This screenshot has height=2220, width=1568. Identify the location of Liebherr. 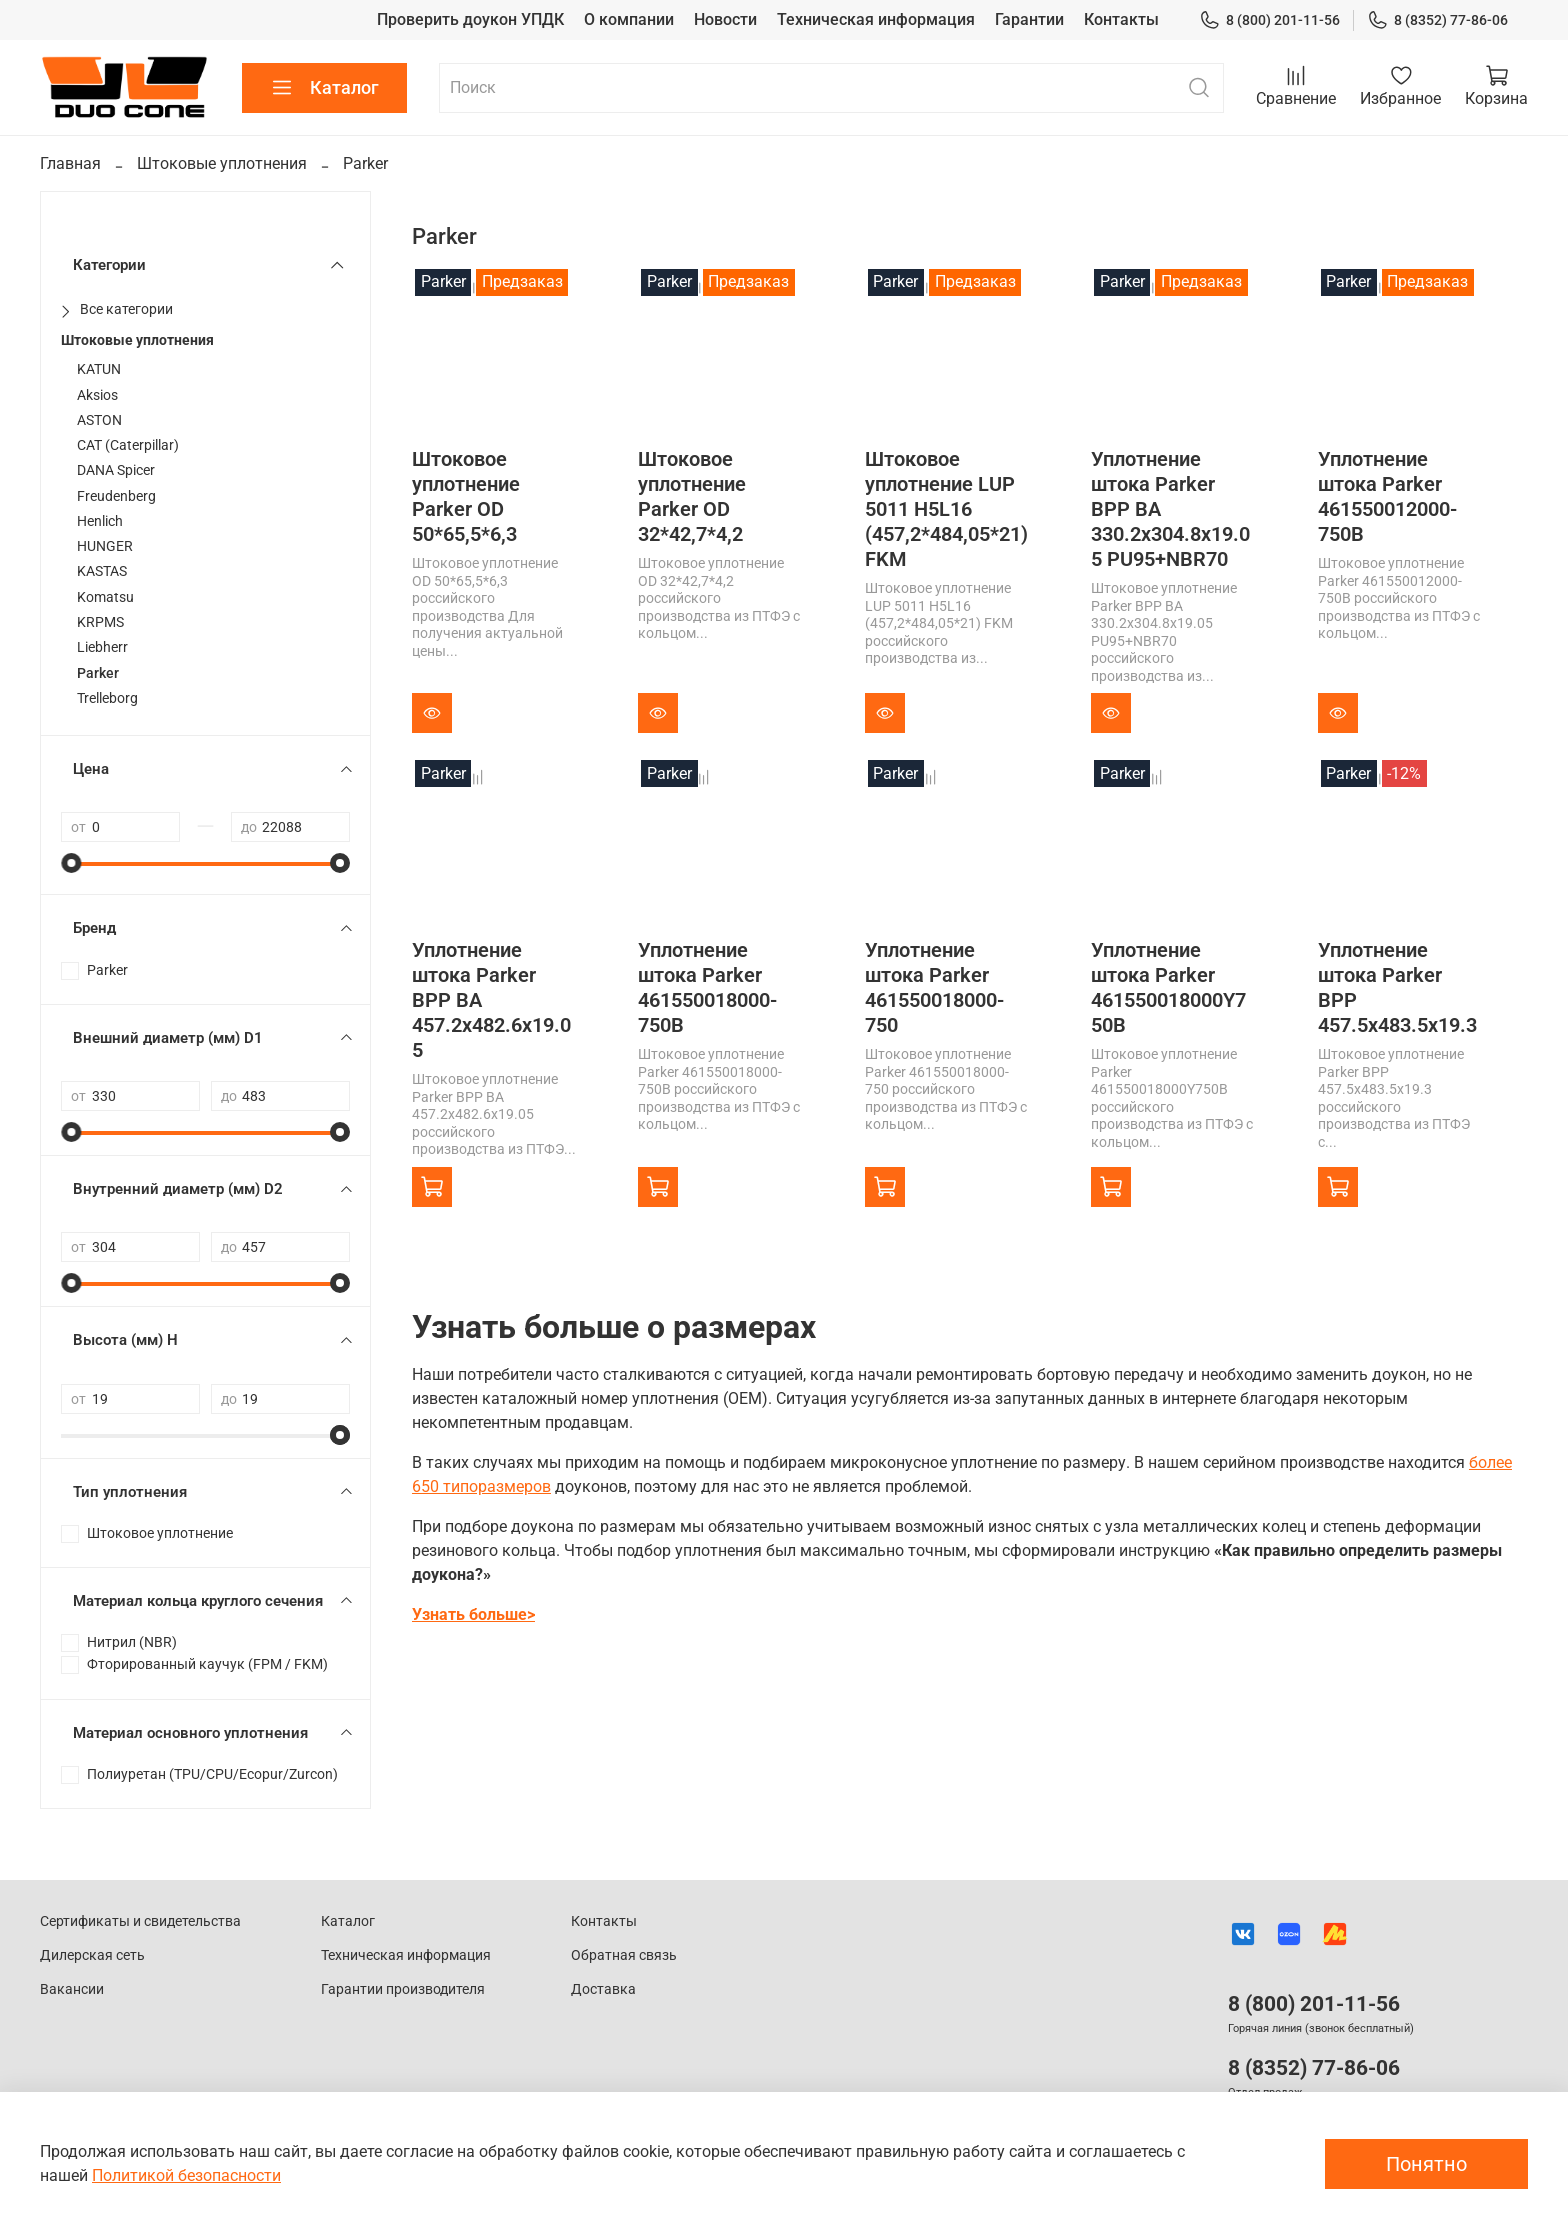
(102, 647).